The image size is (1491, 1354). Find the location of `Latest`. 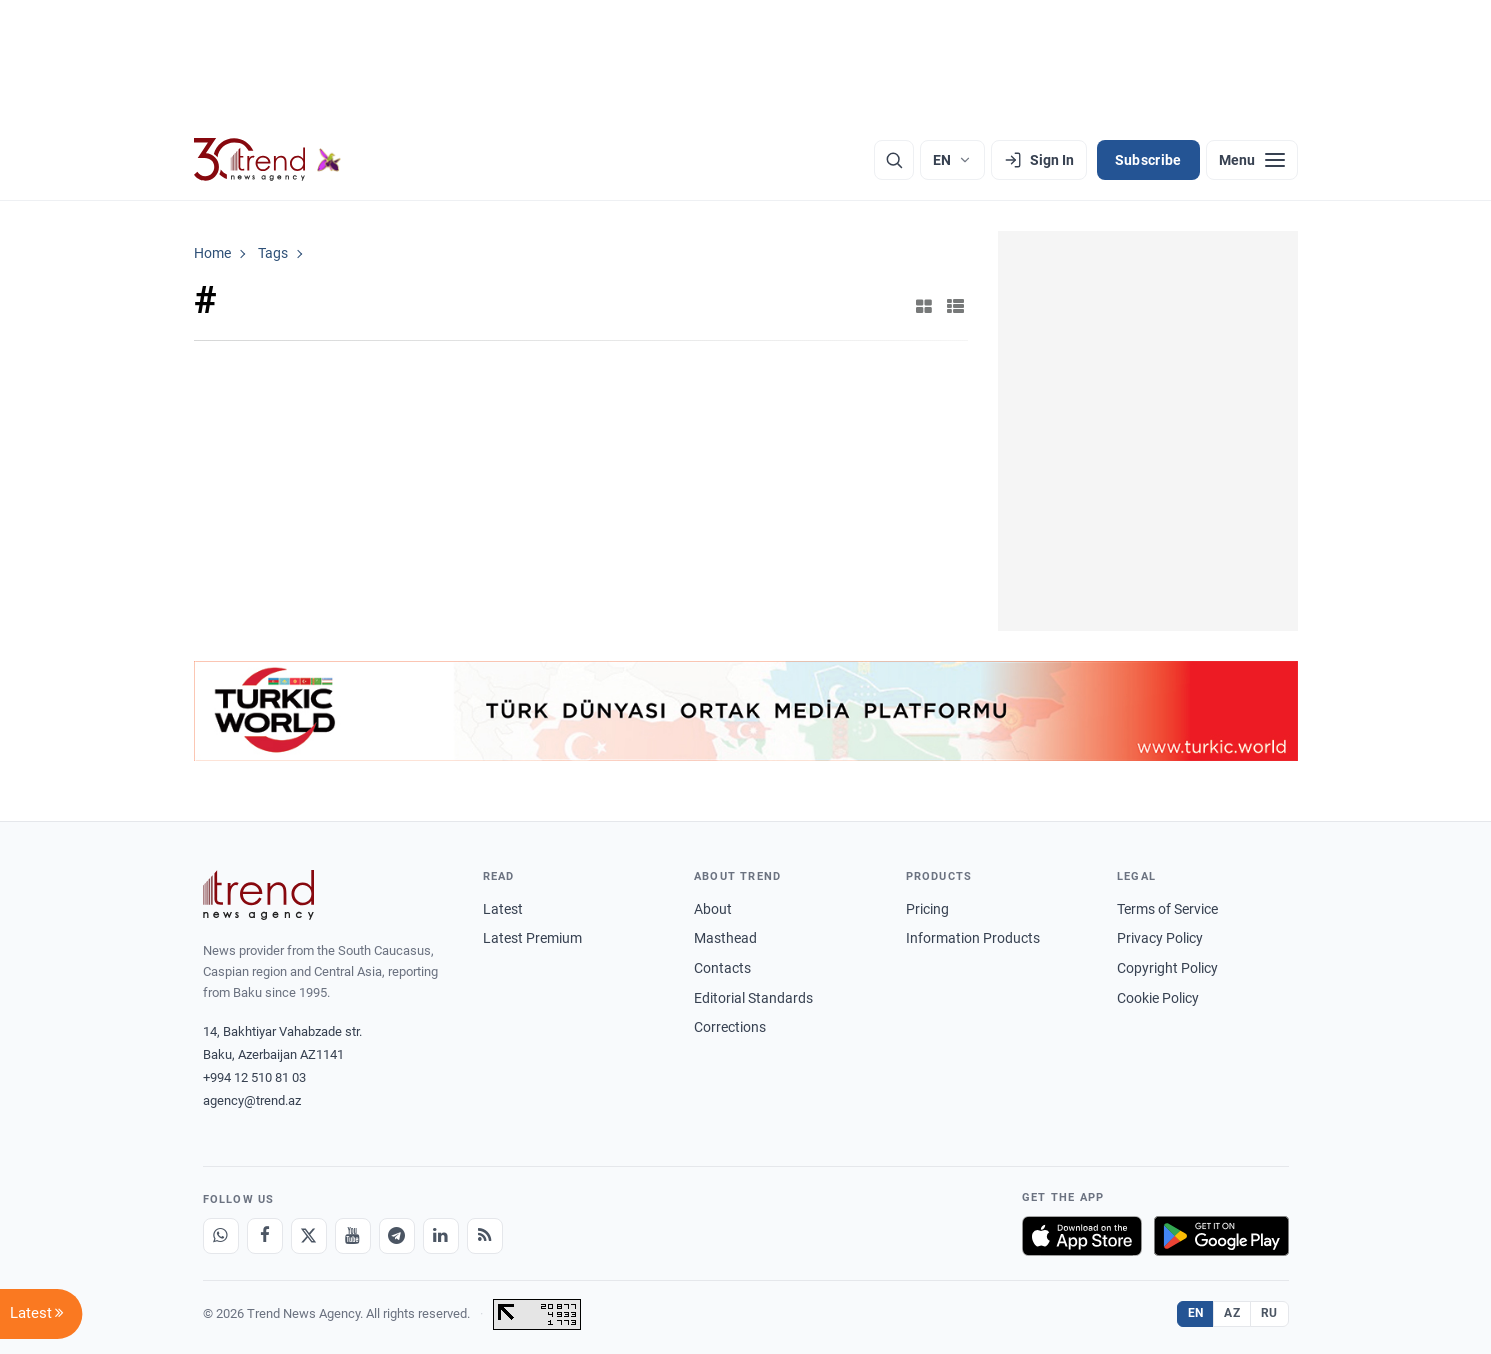

Latest is located at coordinates (503, 909).